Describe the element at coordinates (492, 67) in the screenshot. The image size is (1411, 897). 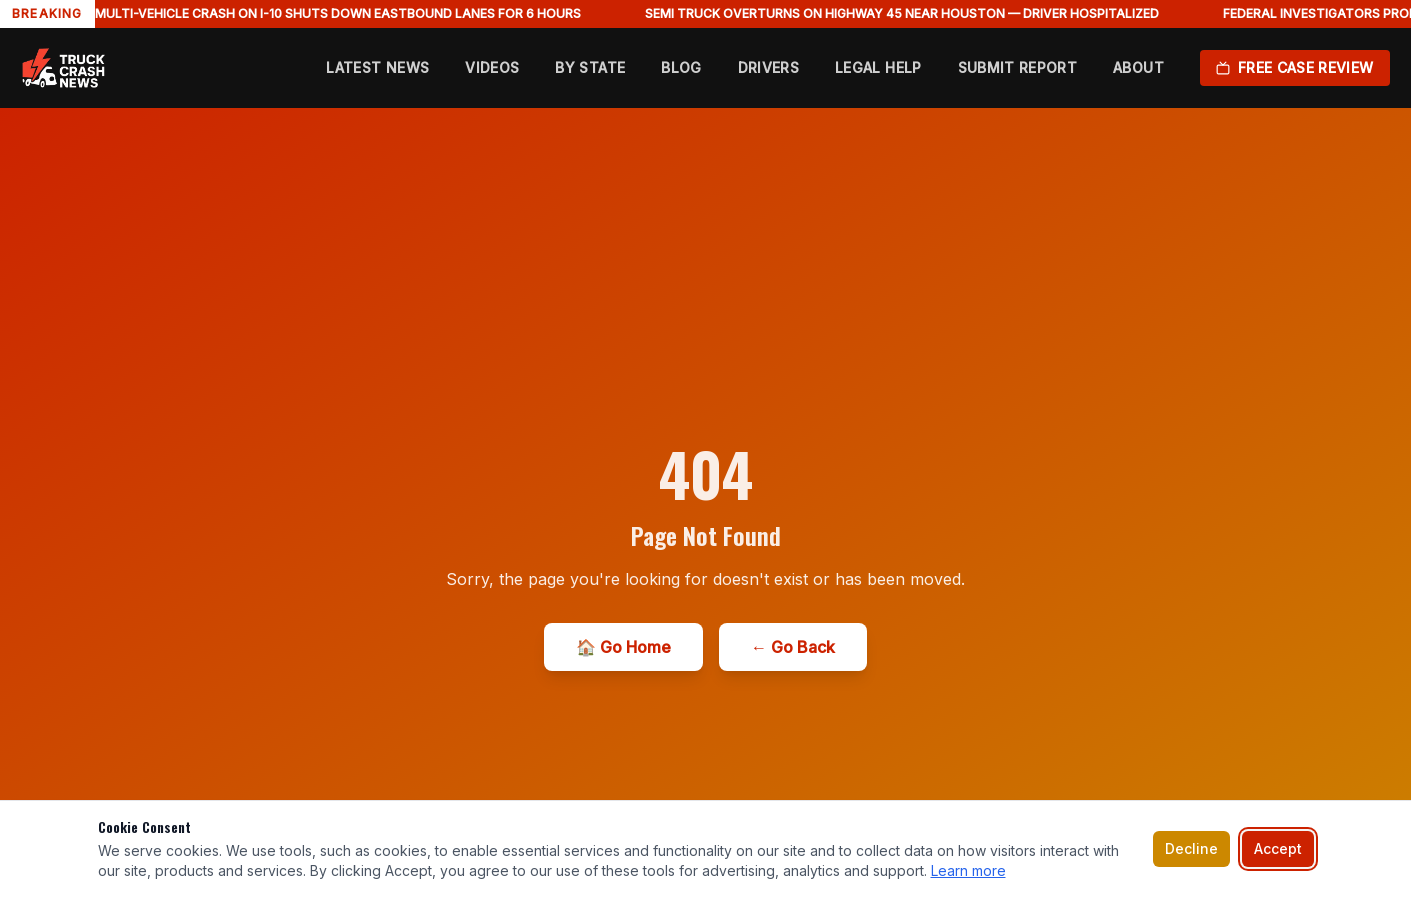
I see `Videos` at that location.